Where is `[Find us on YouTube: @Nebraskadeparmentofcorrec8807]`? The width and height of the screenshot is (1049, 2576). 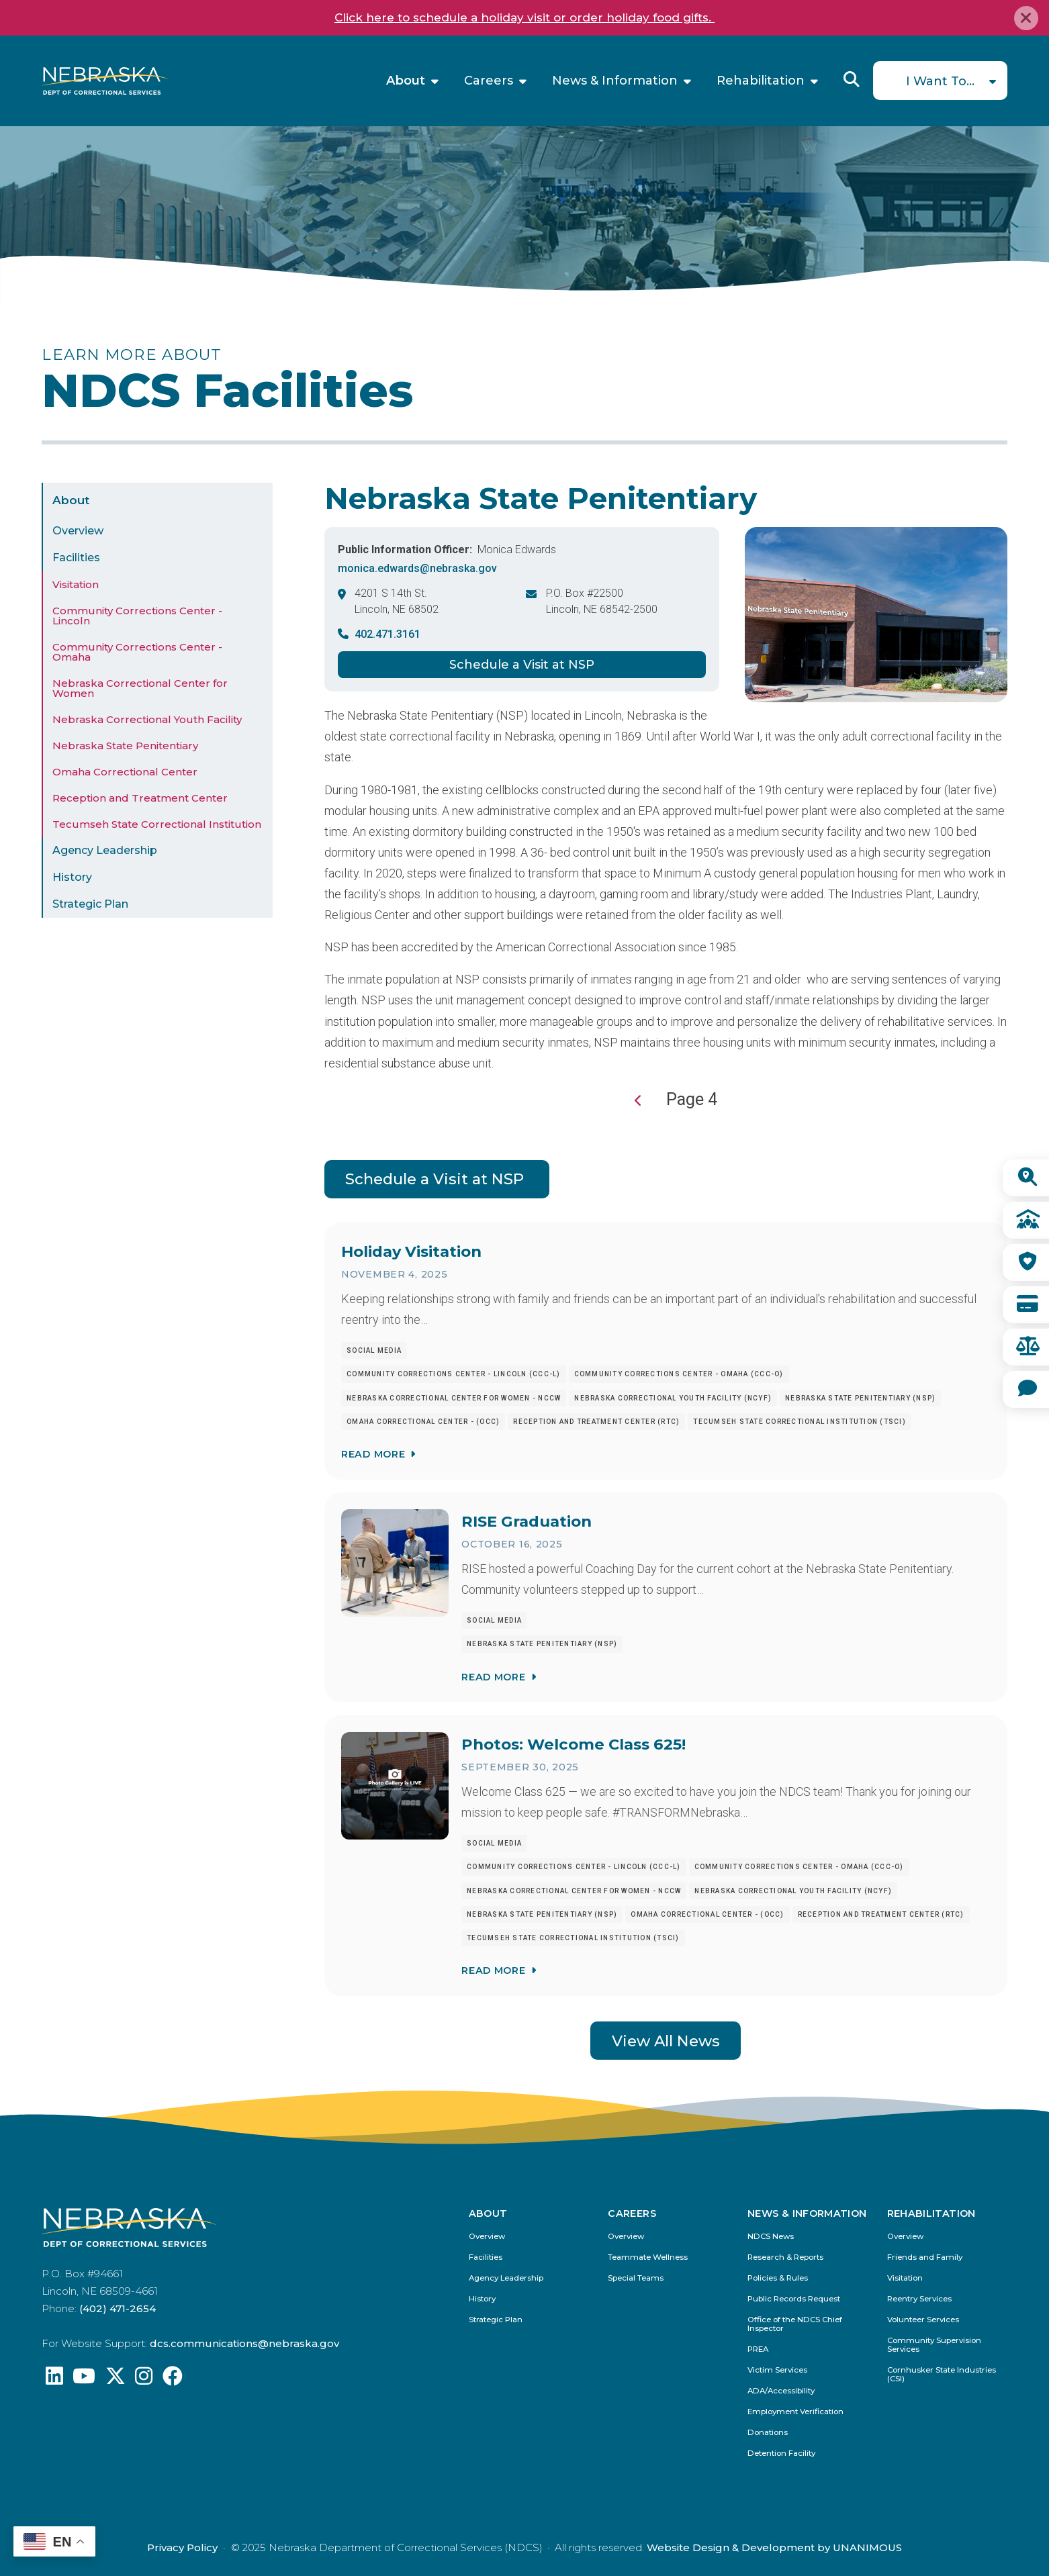 [Find us on YouTube: @Nebraskadeparmentofcorrec8807] is located at coordinates (84, 2379).